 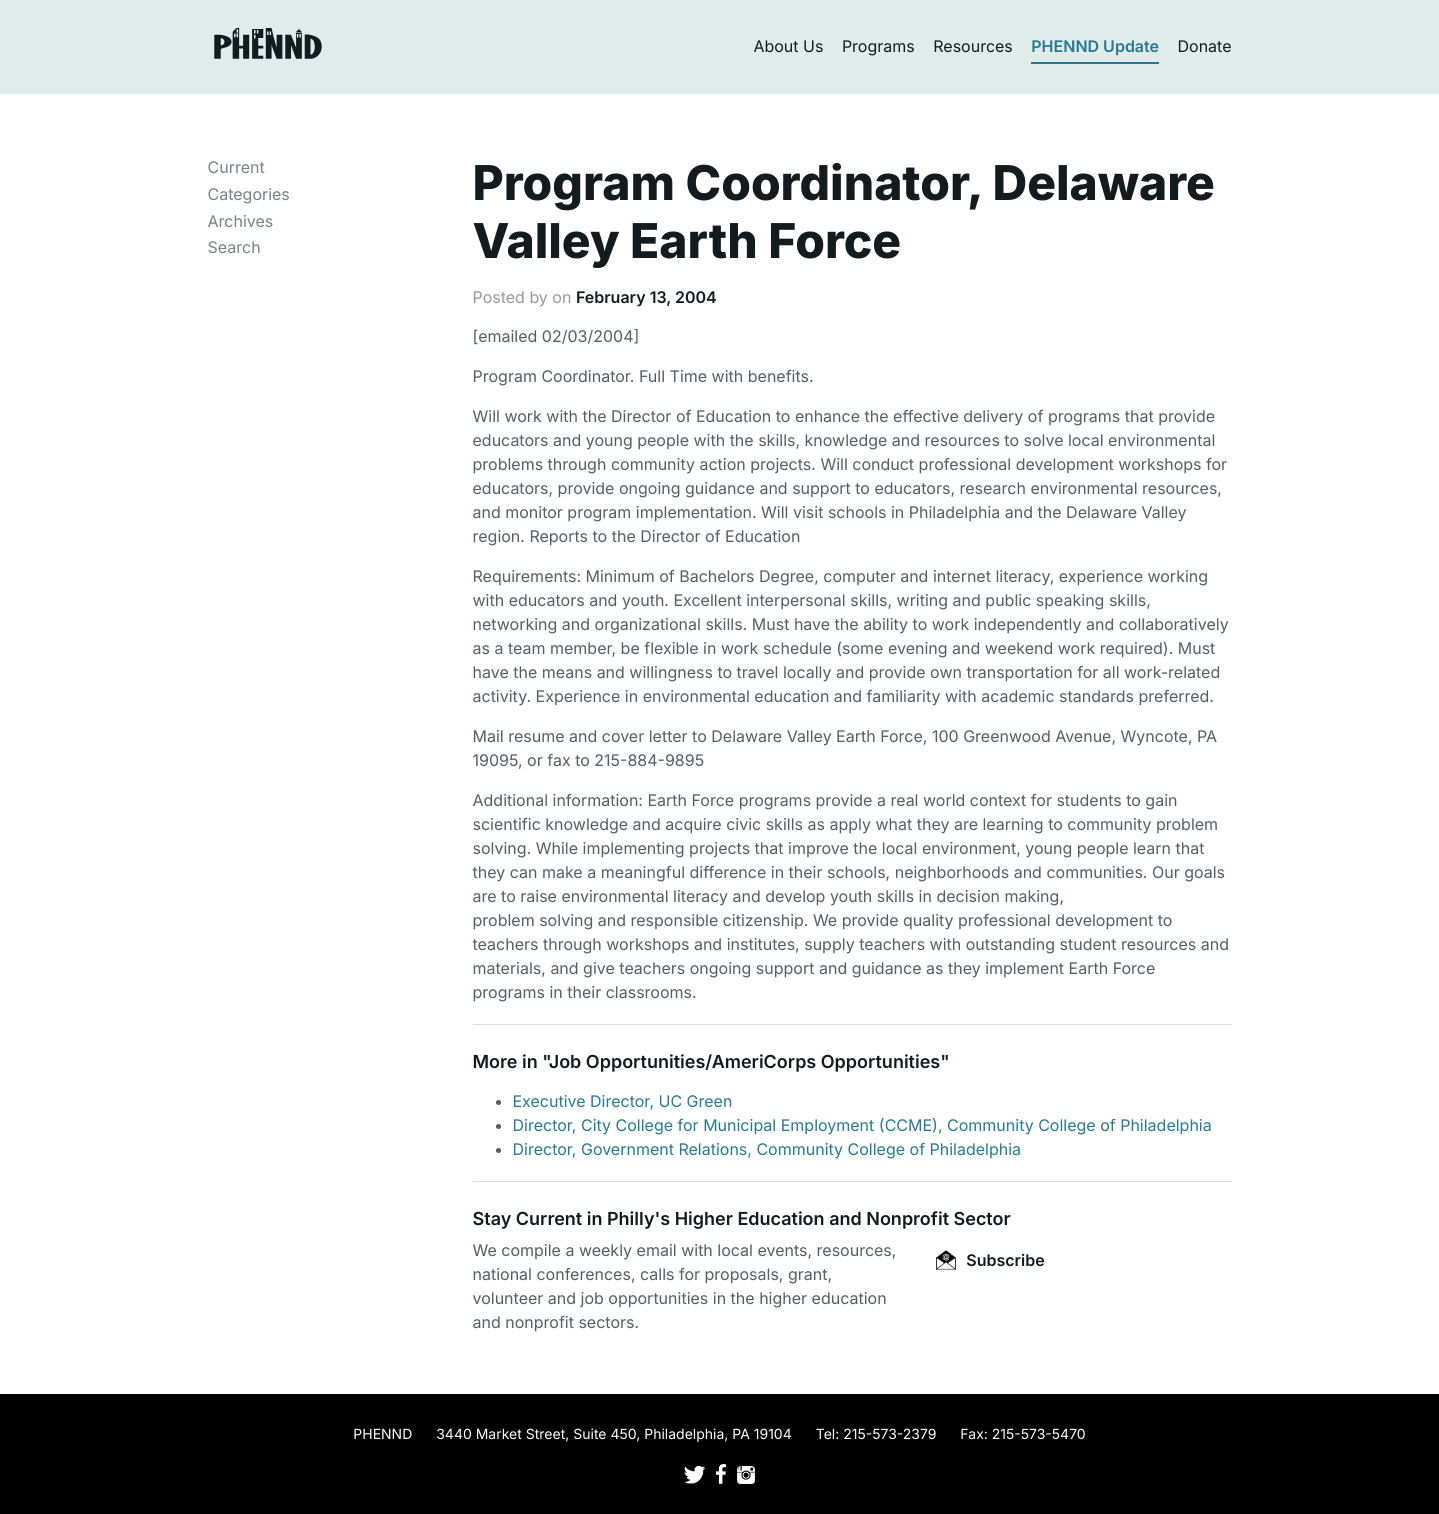 What do you see at coordinates (878, 46) in the screenshot?
I see `Programs` at bounding box center [878, 46].